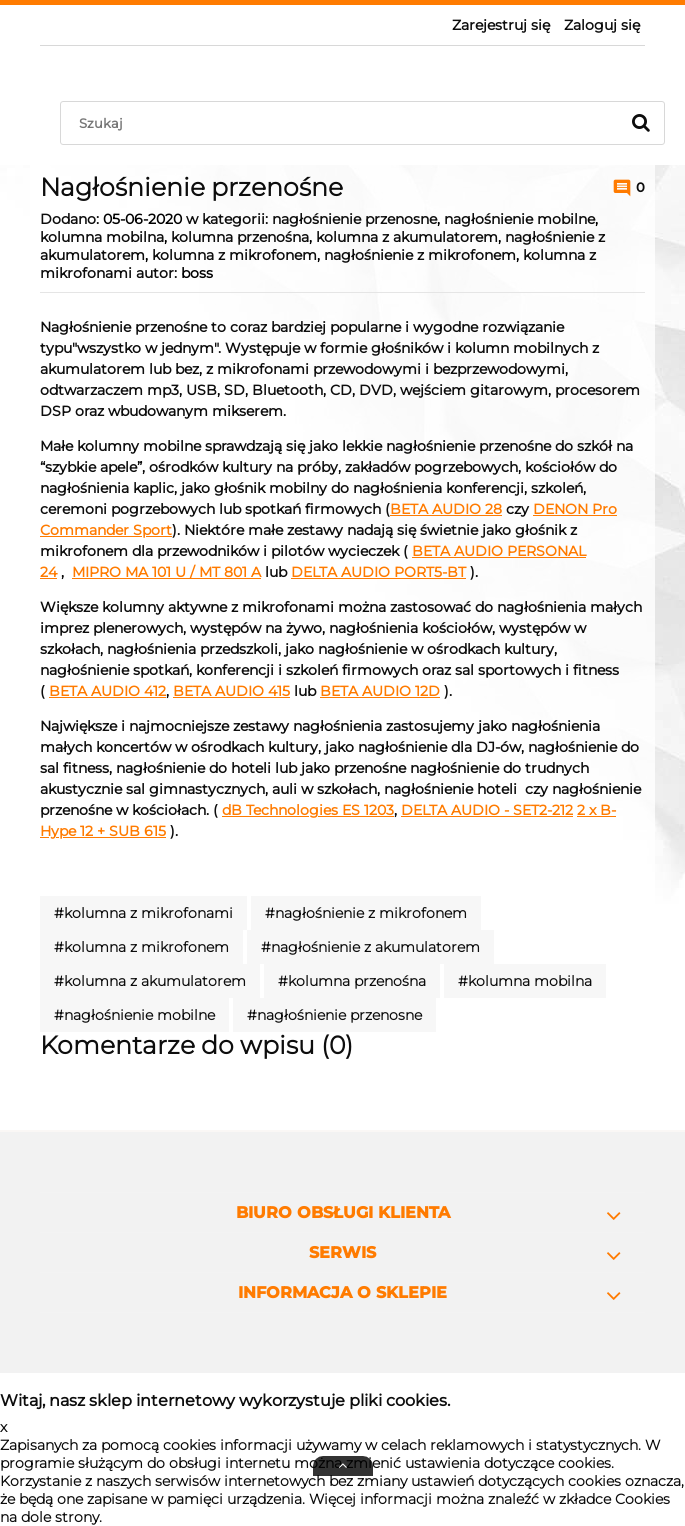  I want to click on #nagłośnienie z mikrofonem, so click(366, 913).